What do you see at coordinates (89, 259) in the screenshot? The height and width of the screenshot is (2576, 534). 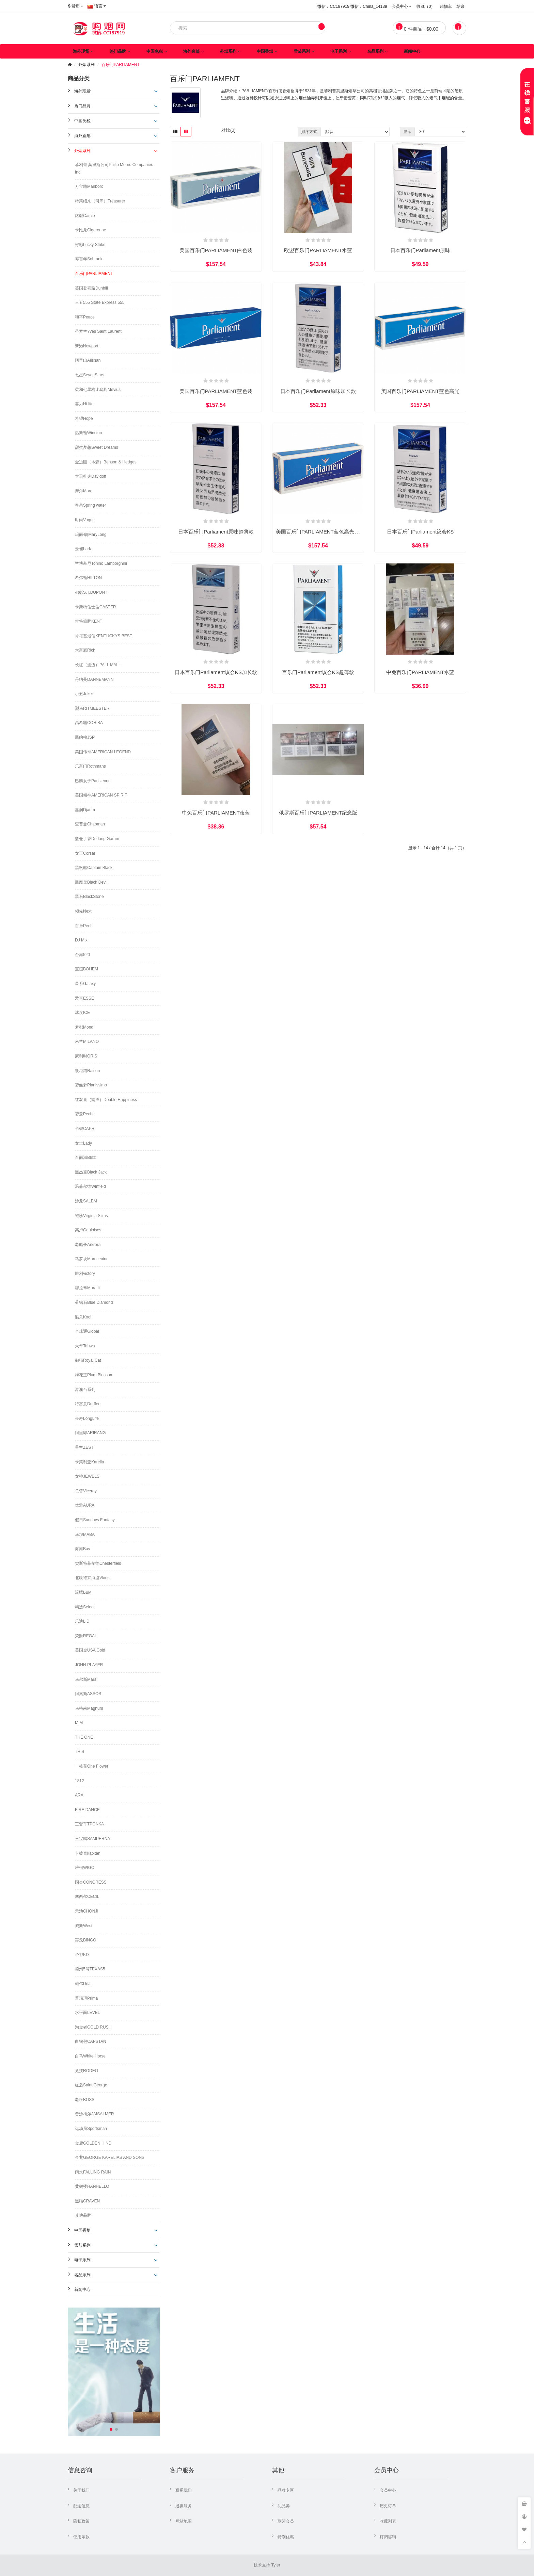 I see `寿百年Sobranie` at bounding box center [89, 259].